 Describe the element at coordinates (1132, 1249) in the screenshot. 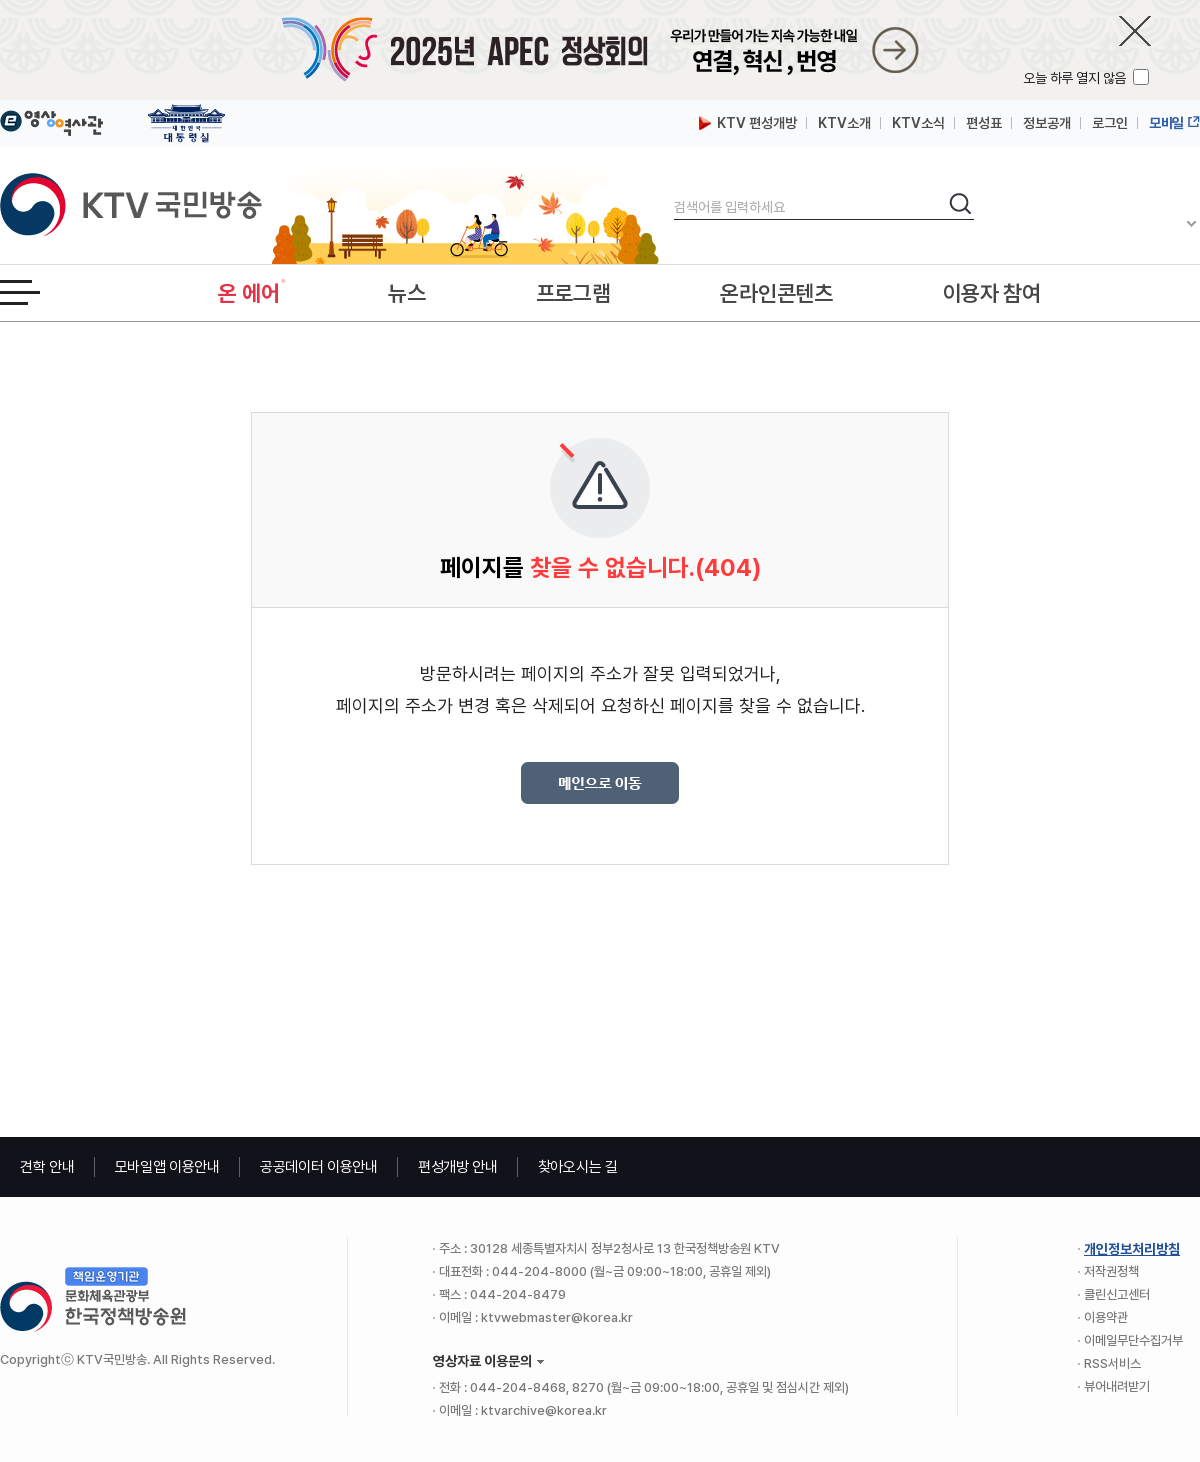

I see `개인정보처리방침` at that location.